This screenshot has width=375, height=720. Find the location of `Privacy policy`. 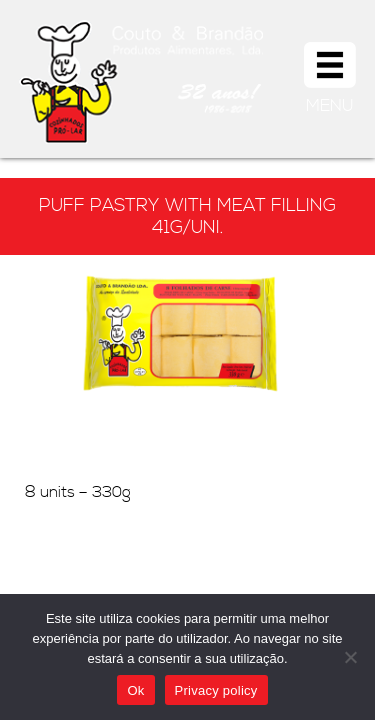

Privacy policy is located at coordinates (216, 690).